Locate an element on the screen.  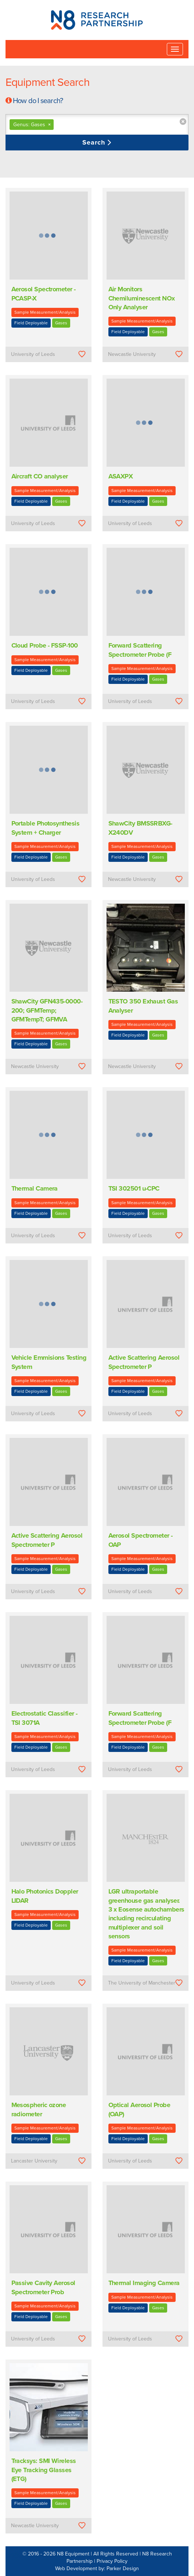
ASAXPX is located at coordinates (120, 476).